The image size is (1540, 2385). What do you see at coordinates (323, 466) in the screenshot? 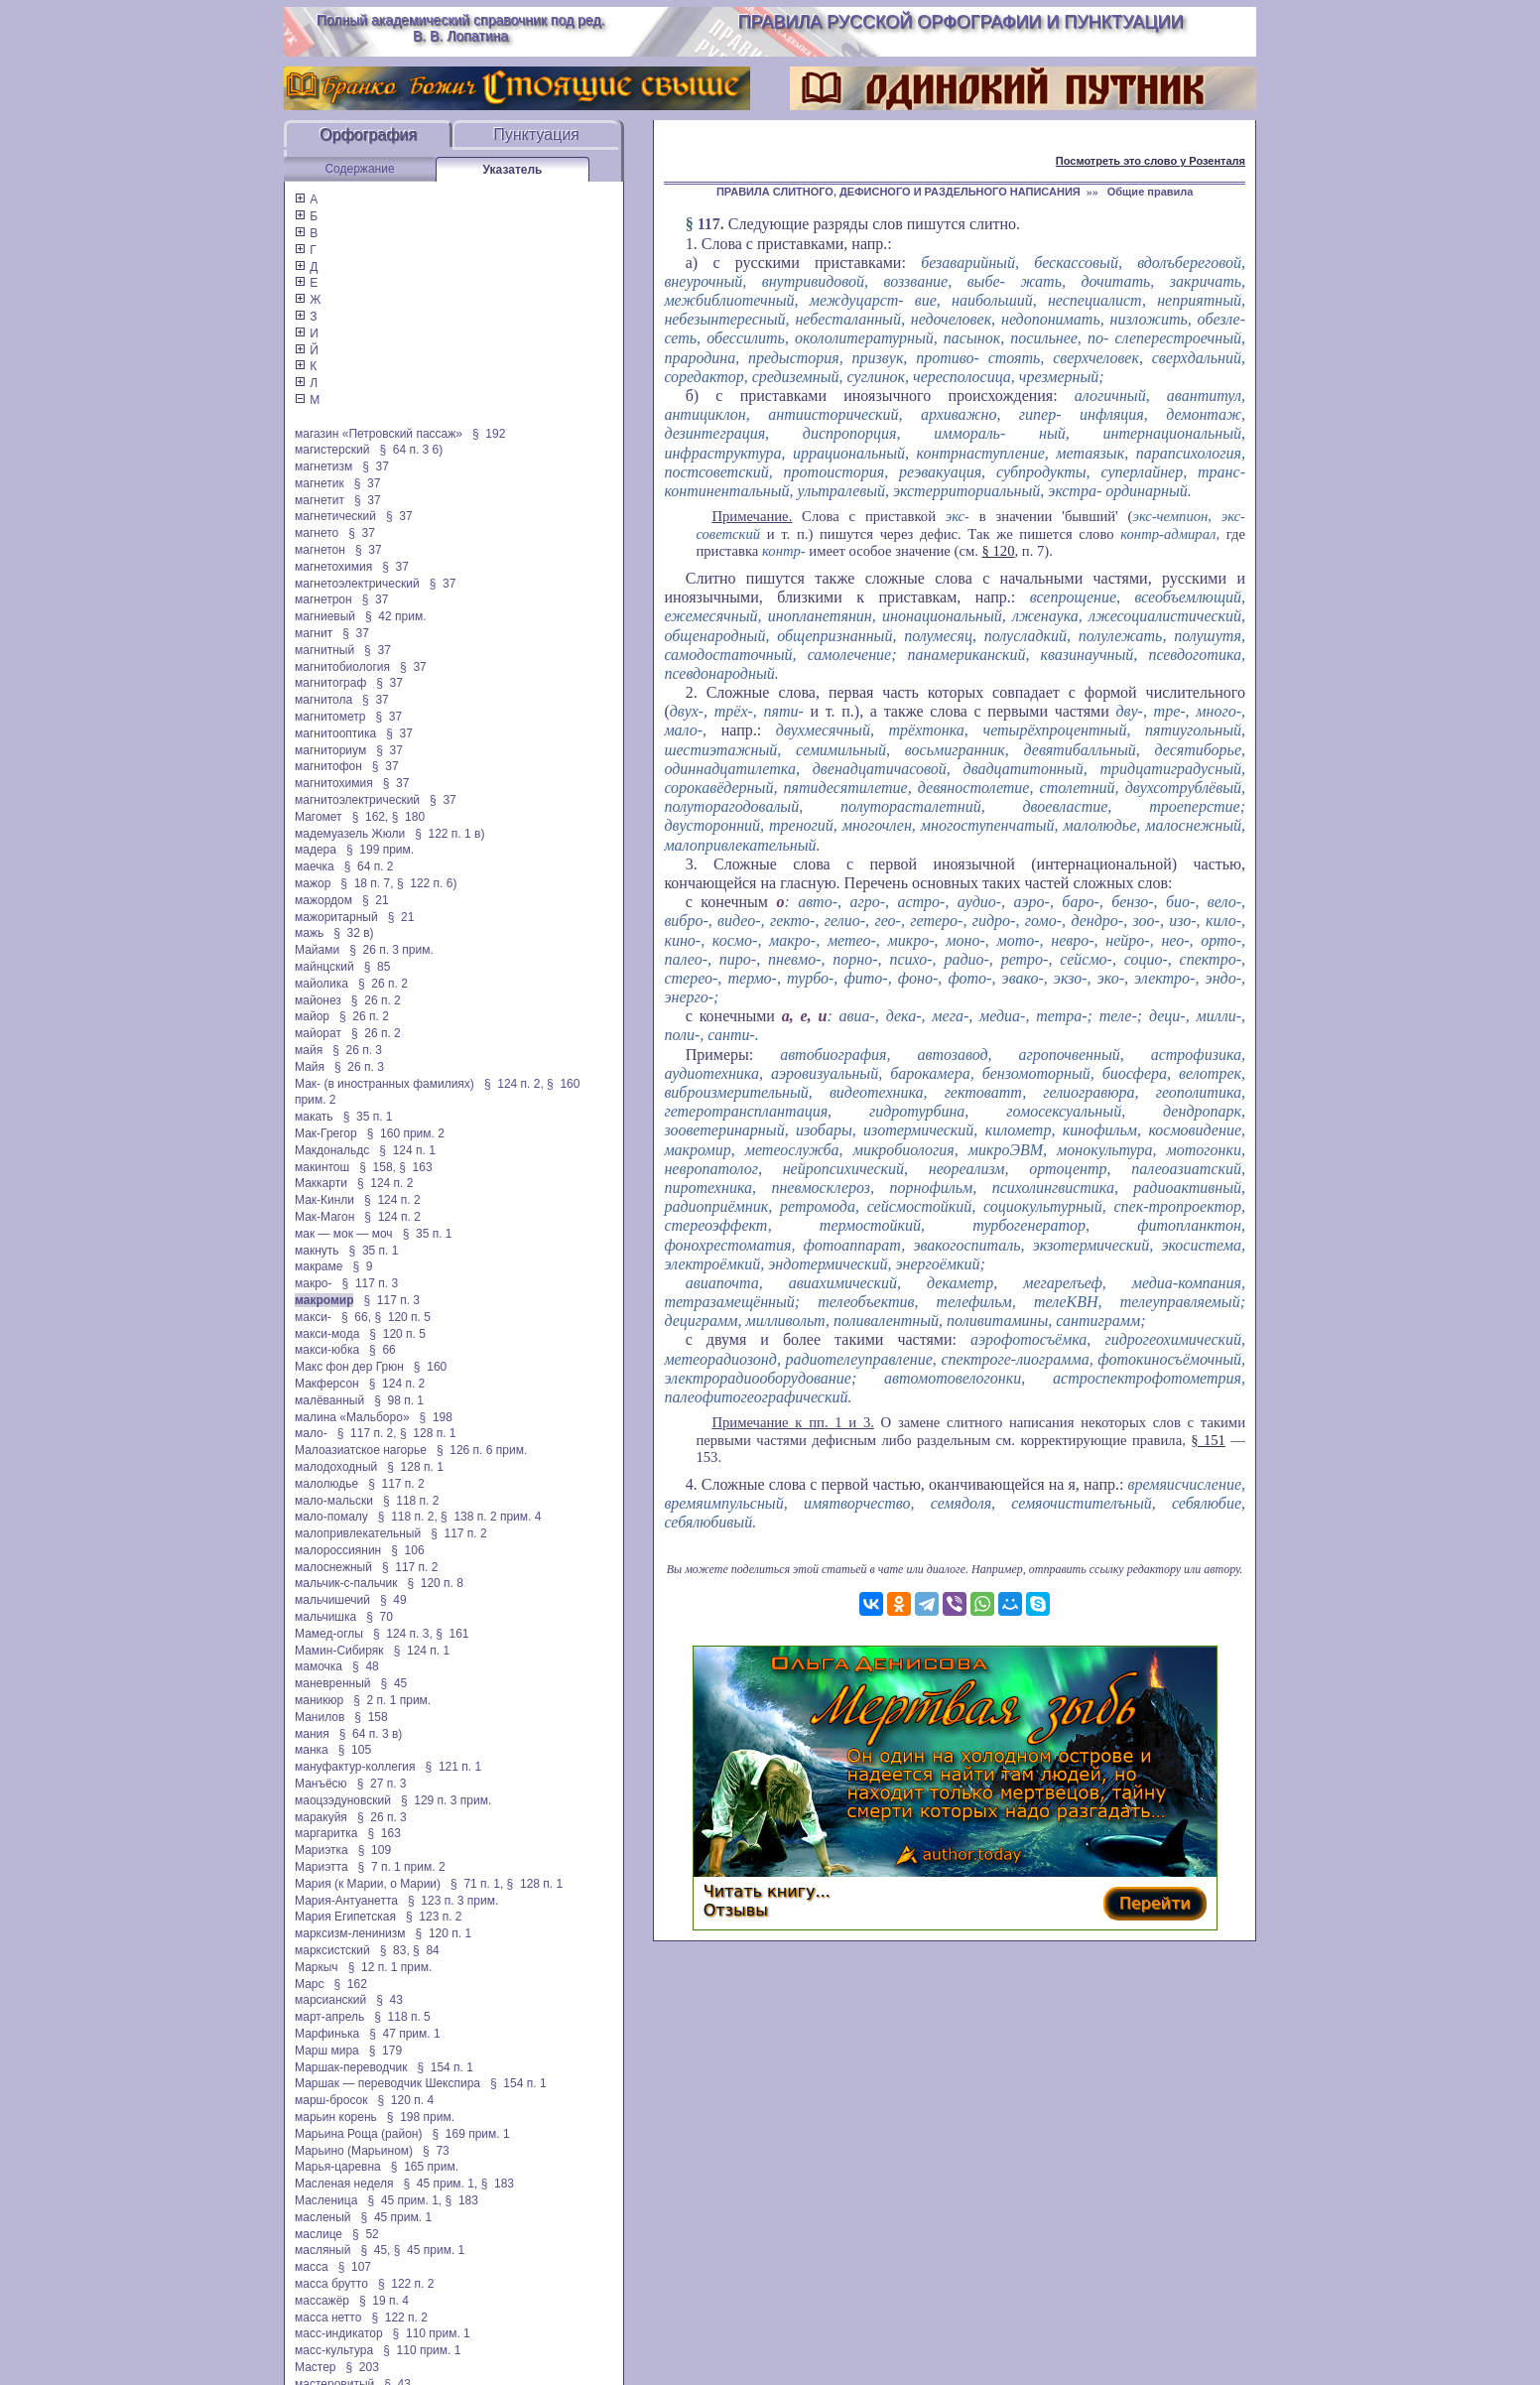
I see `магнетизм` at bounding box center [323, 466].